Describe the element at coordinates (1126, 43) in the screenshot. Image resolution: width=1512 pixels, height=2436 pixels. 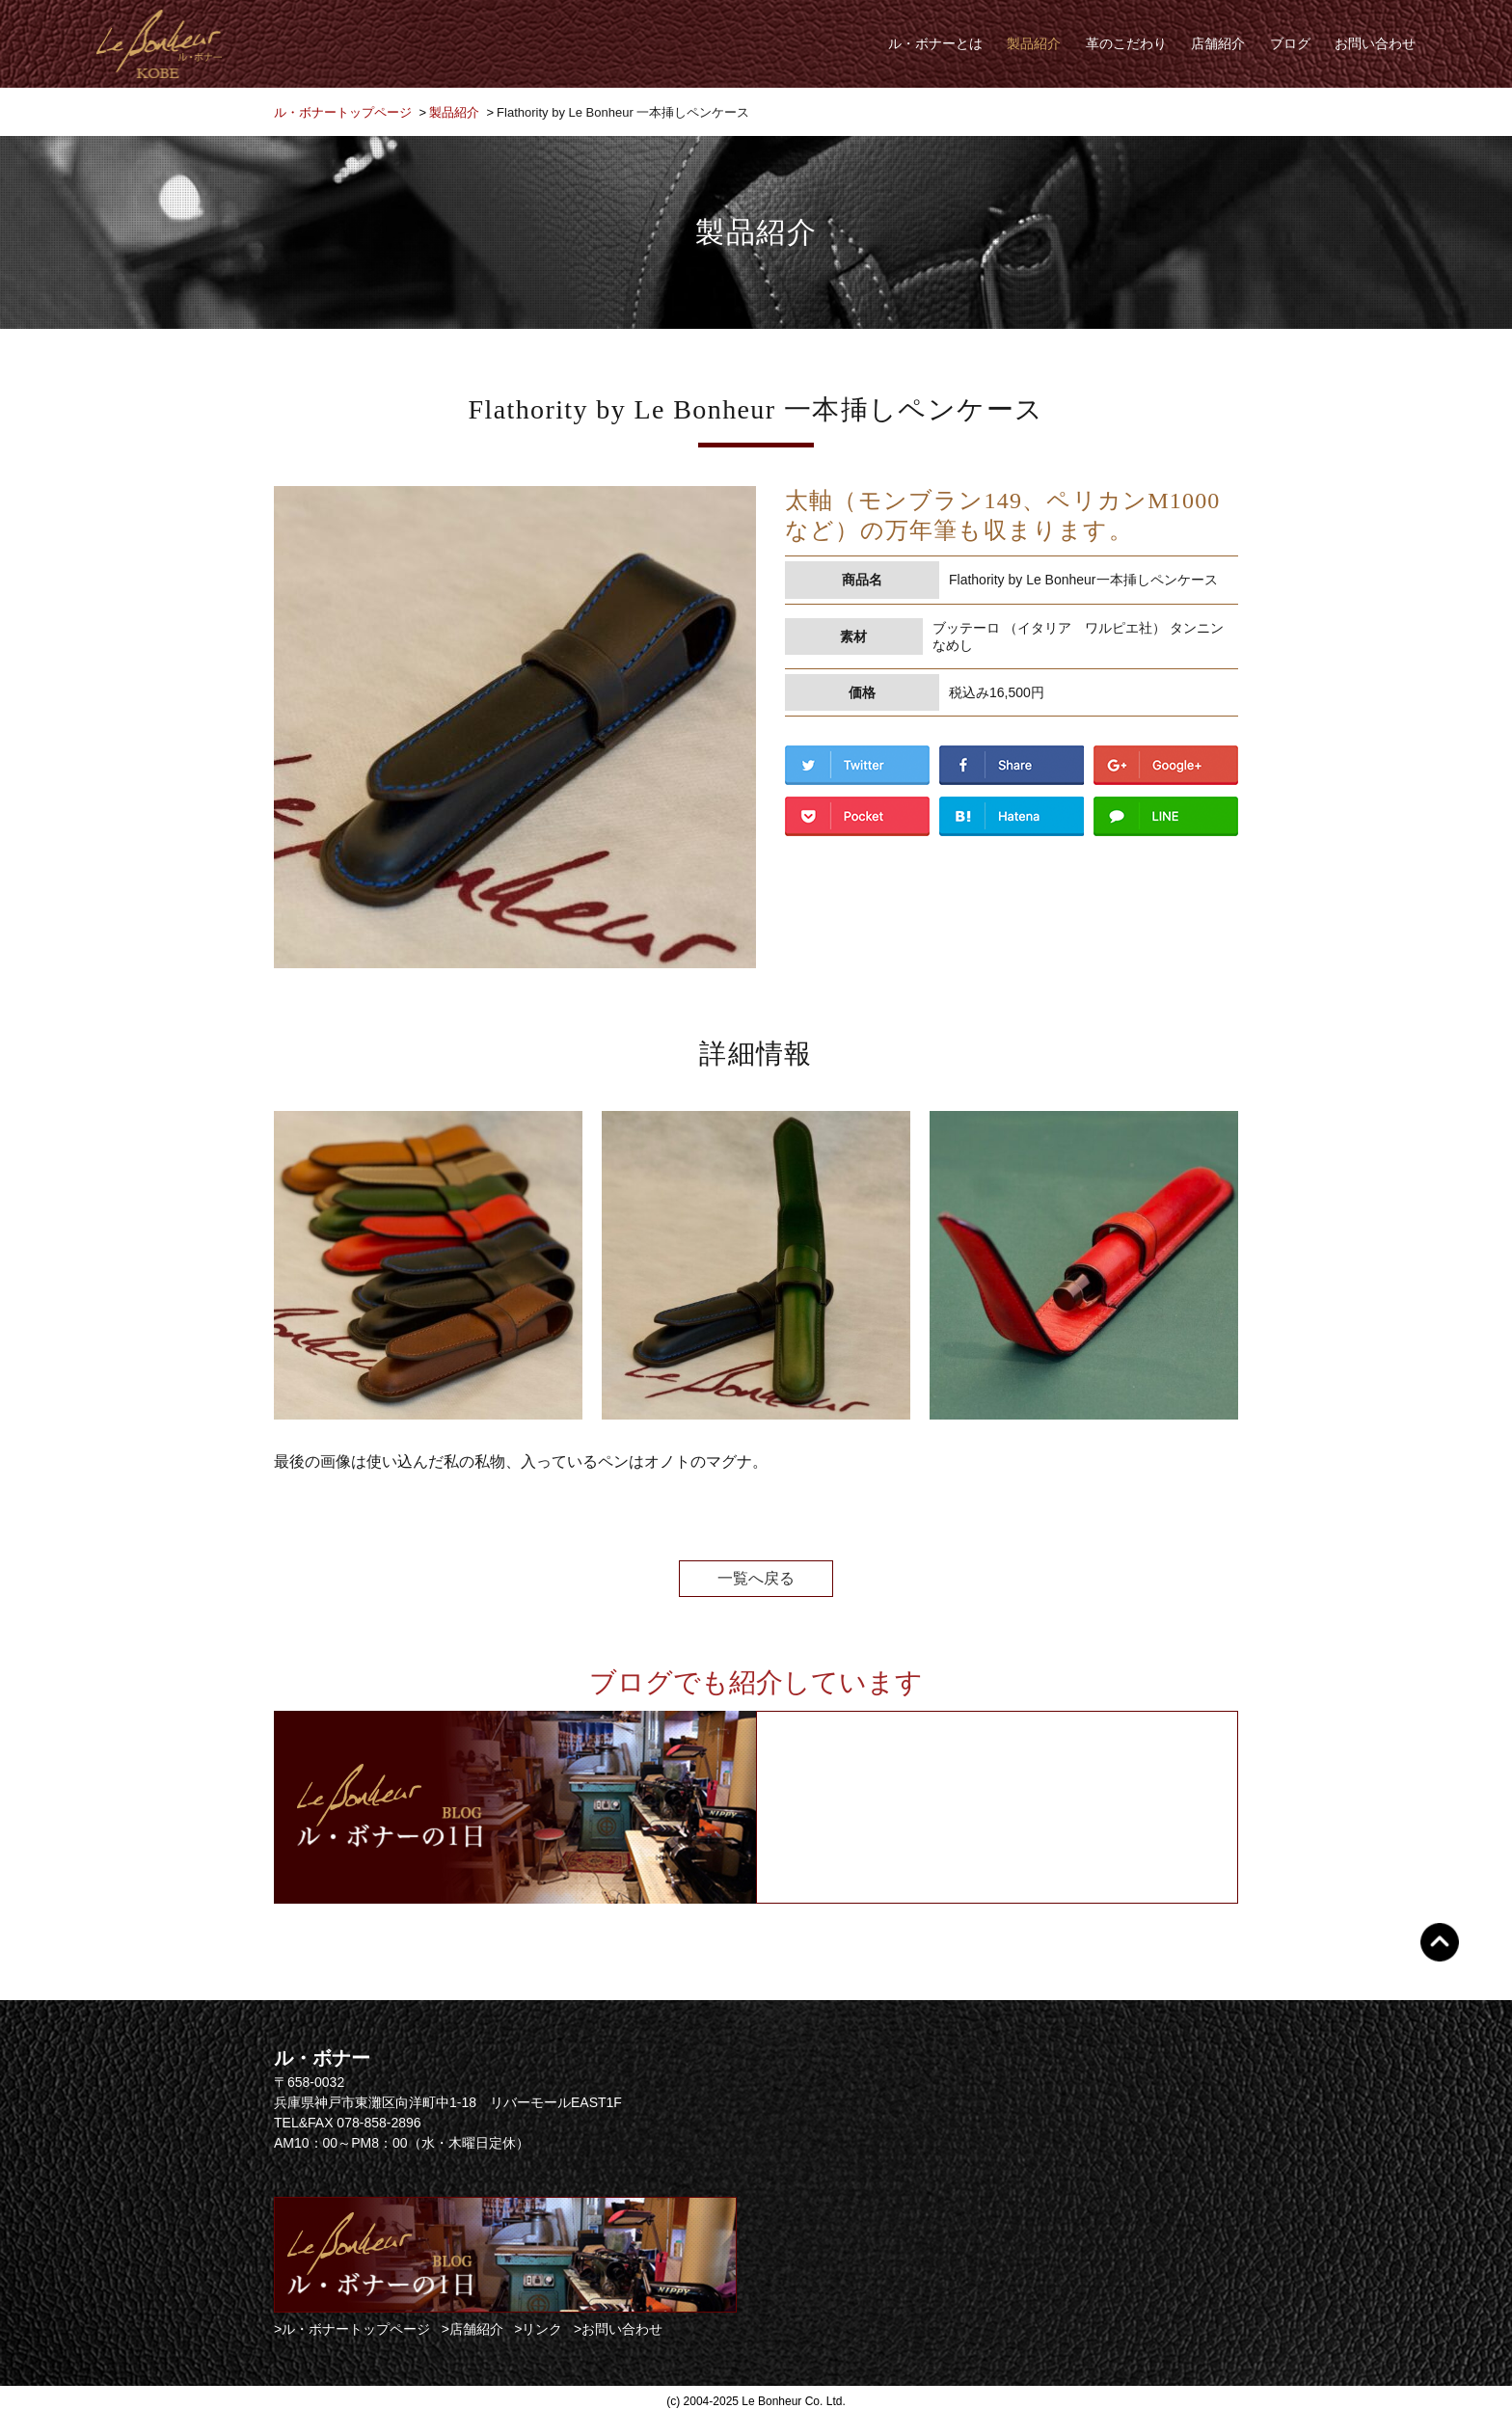
I see `革のこだわり` at that location.